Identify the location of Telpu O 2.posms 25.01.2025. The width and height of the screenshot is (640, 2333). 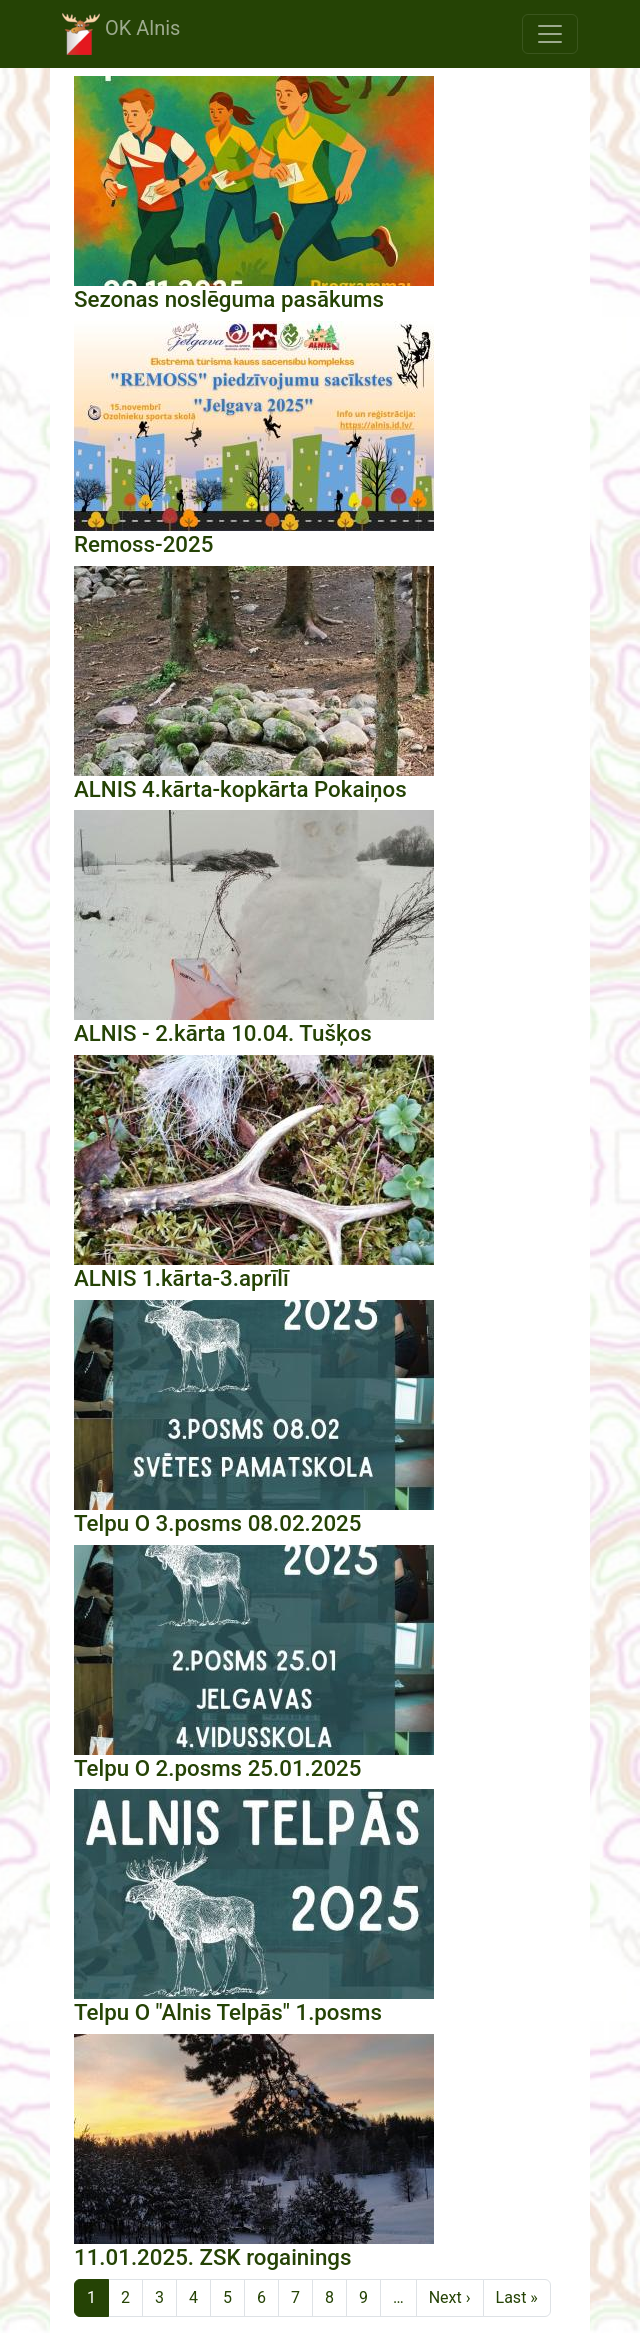
(218, 1768).